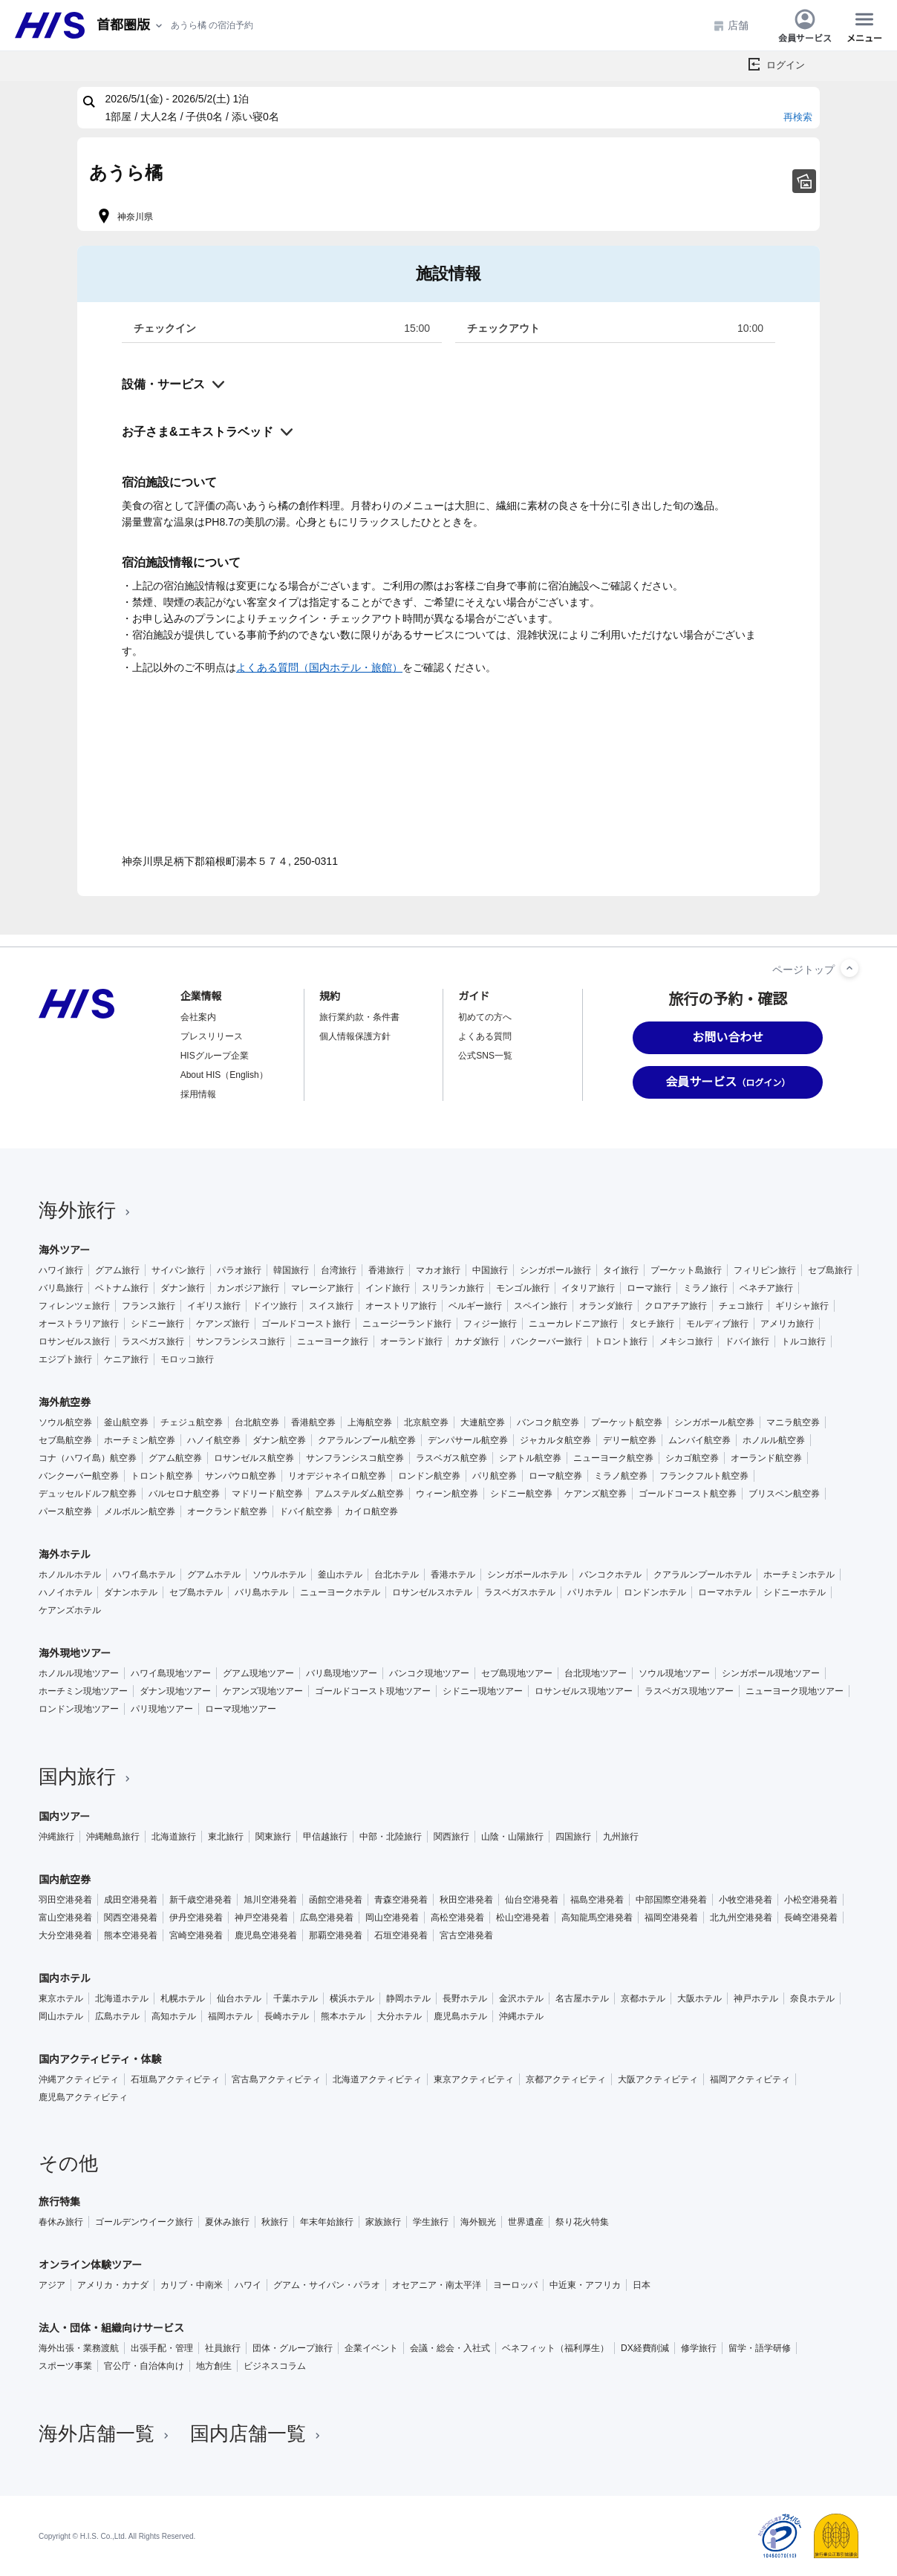  Describe the element at coordinates (566, 2079) in the screenshot. I see `京都アクティビティ` at that location.